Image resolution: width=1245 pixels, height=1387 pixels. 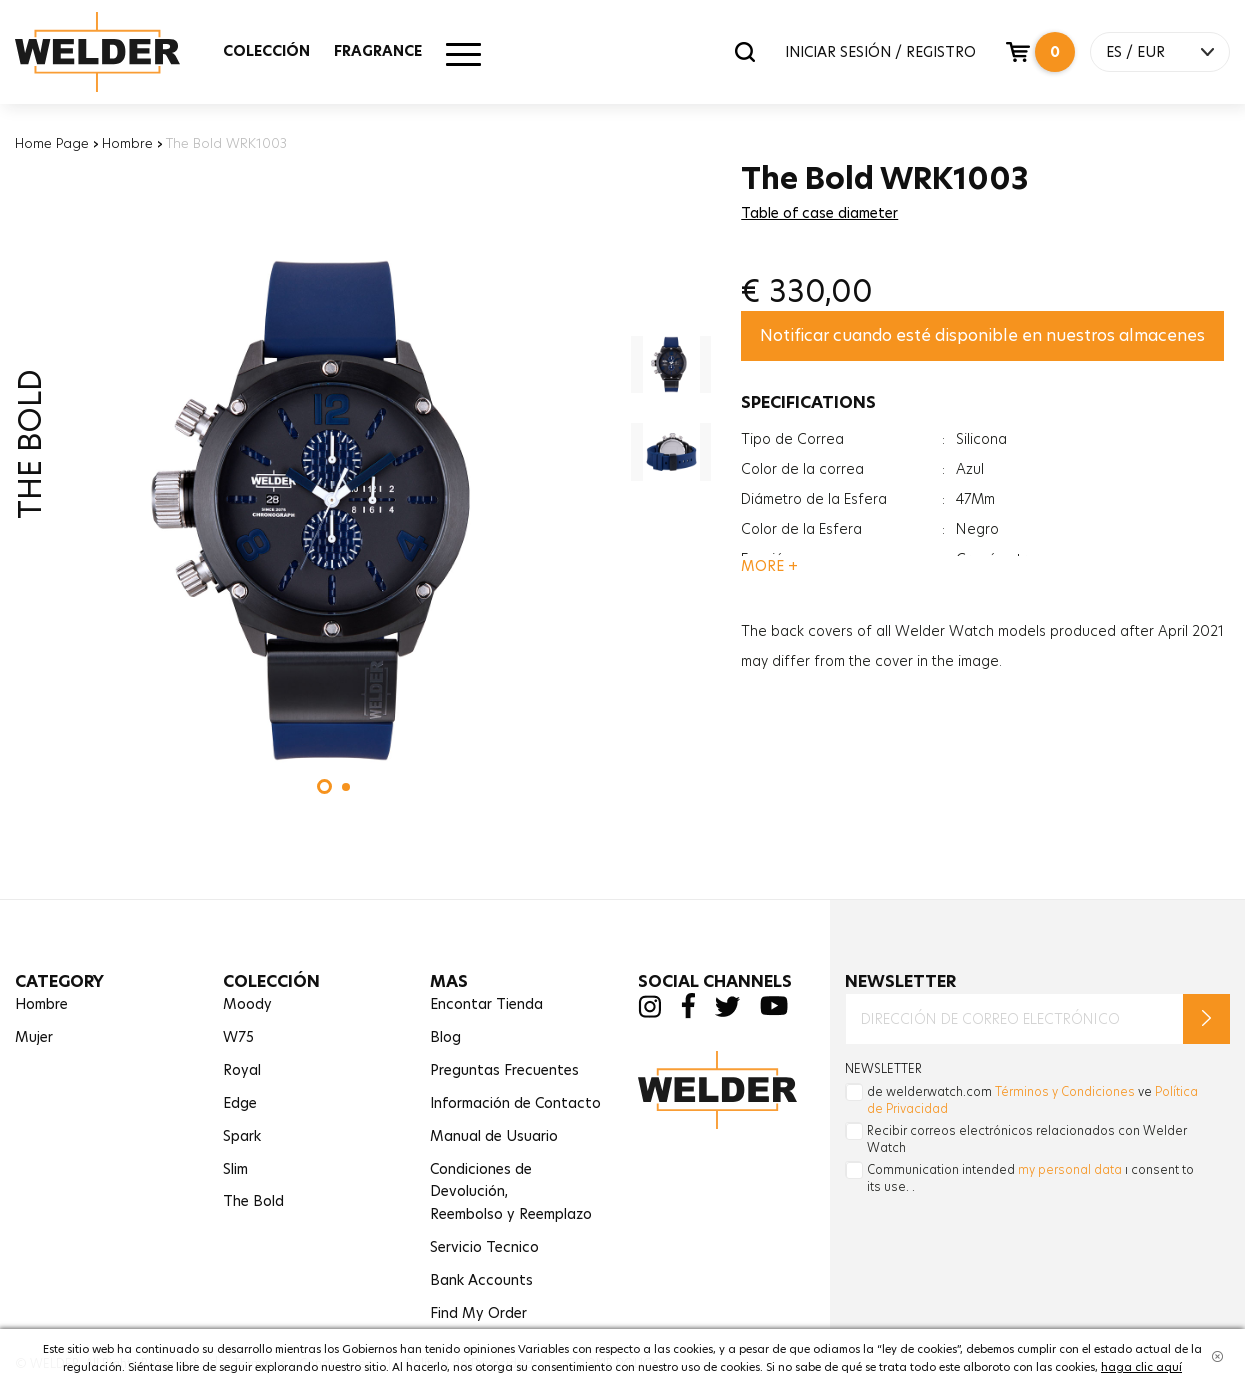 What do you see at coordinates (486, 1004) in the screenshot?
I see `Encontar Tienda` at bounding box center [486, 1004].